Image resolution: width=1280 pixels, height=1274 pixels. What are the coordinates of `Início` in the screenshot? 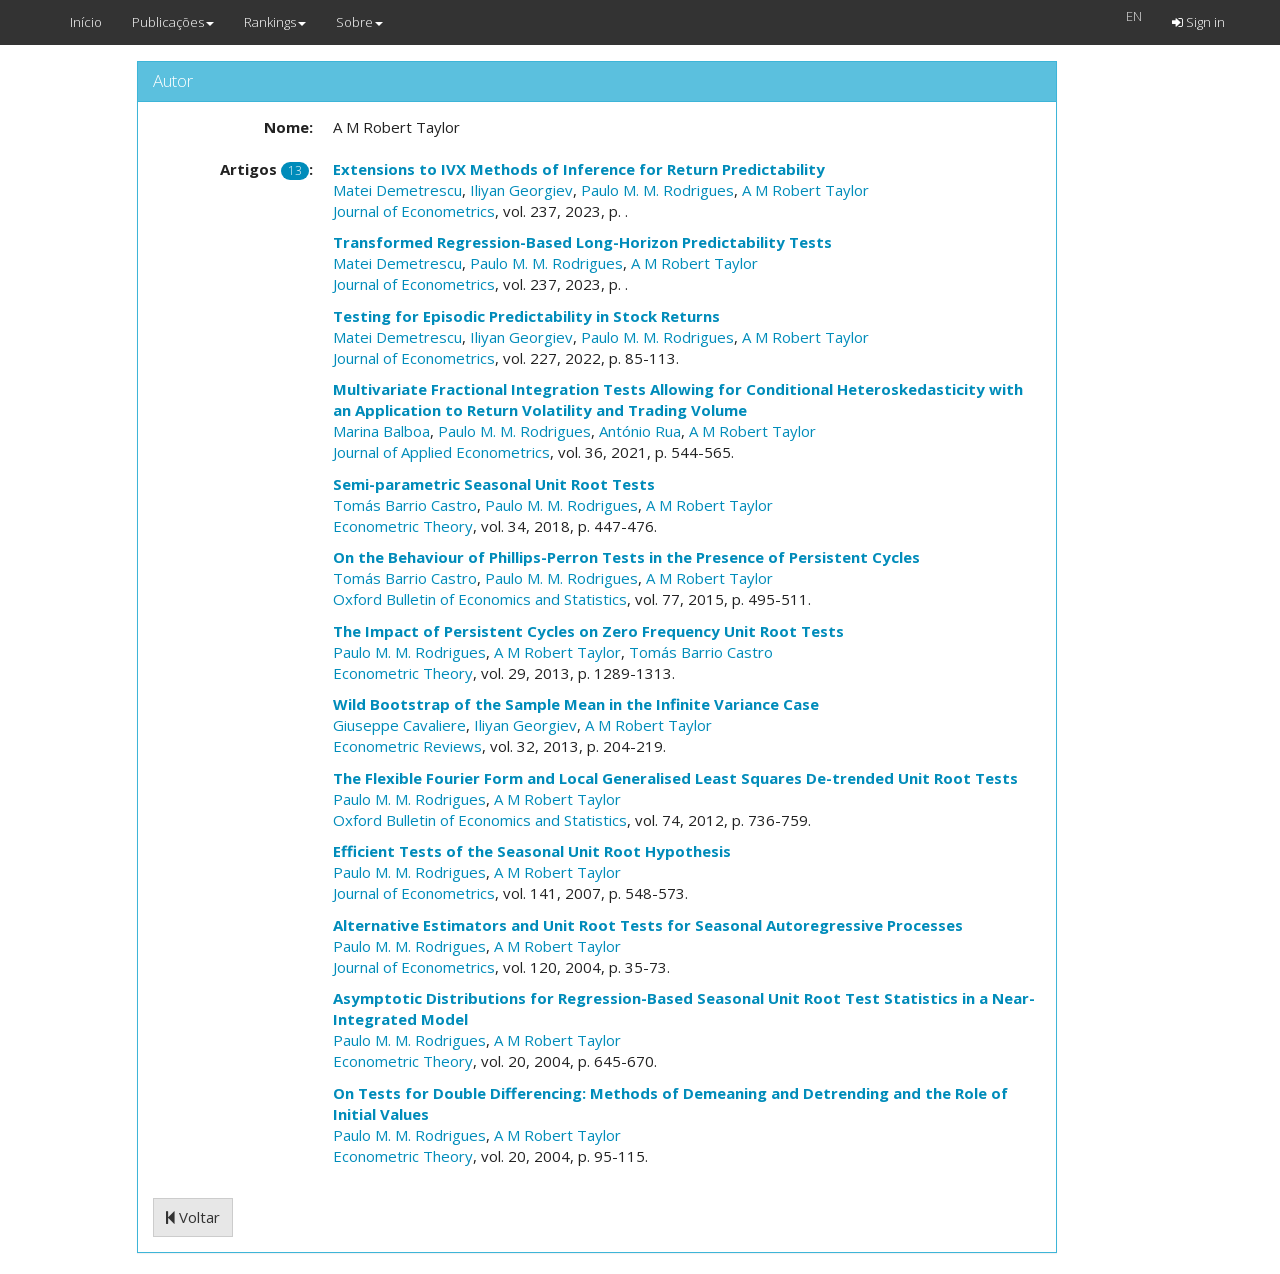 It's located at (86, 22).